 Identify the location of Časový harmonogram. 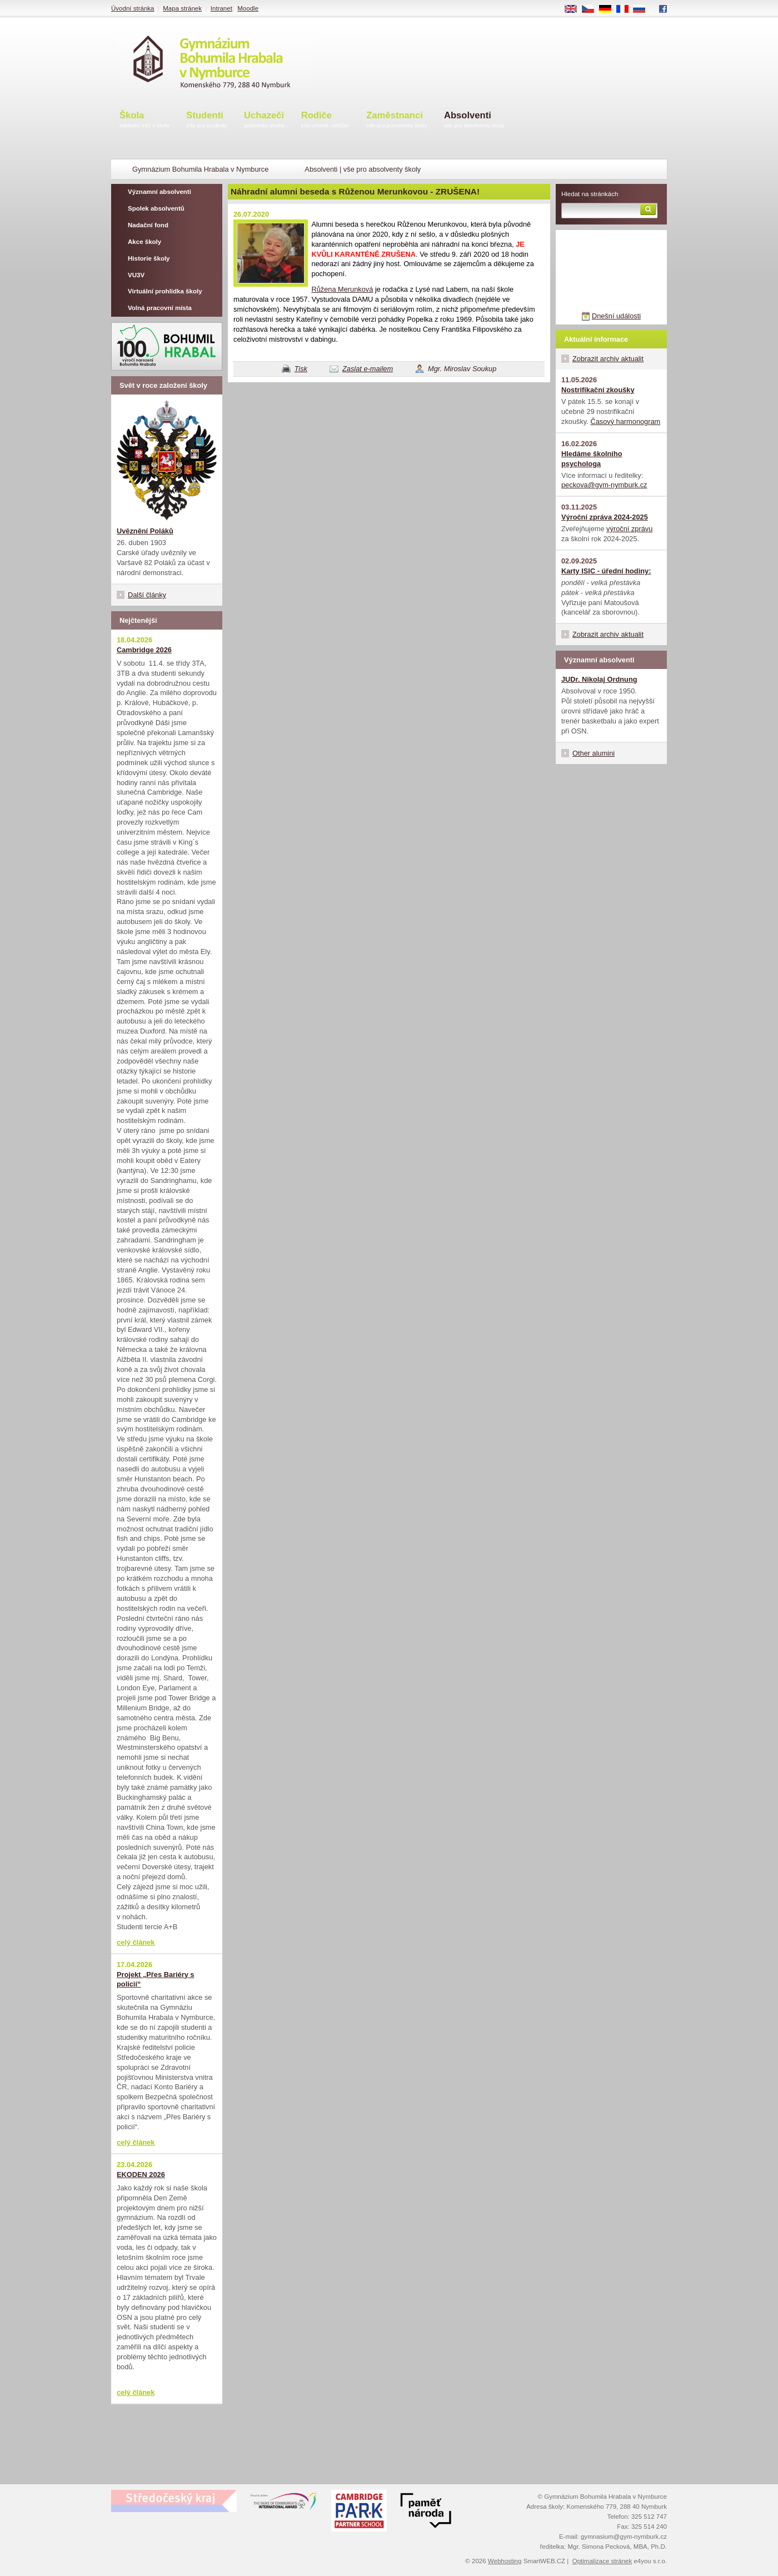
(625, 421).